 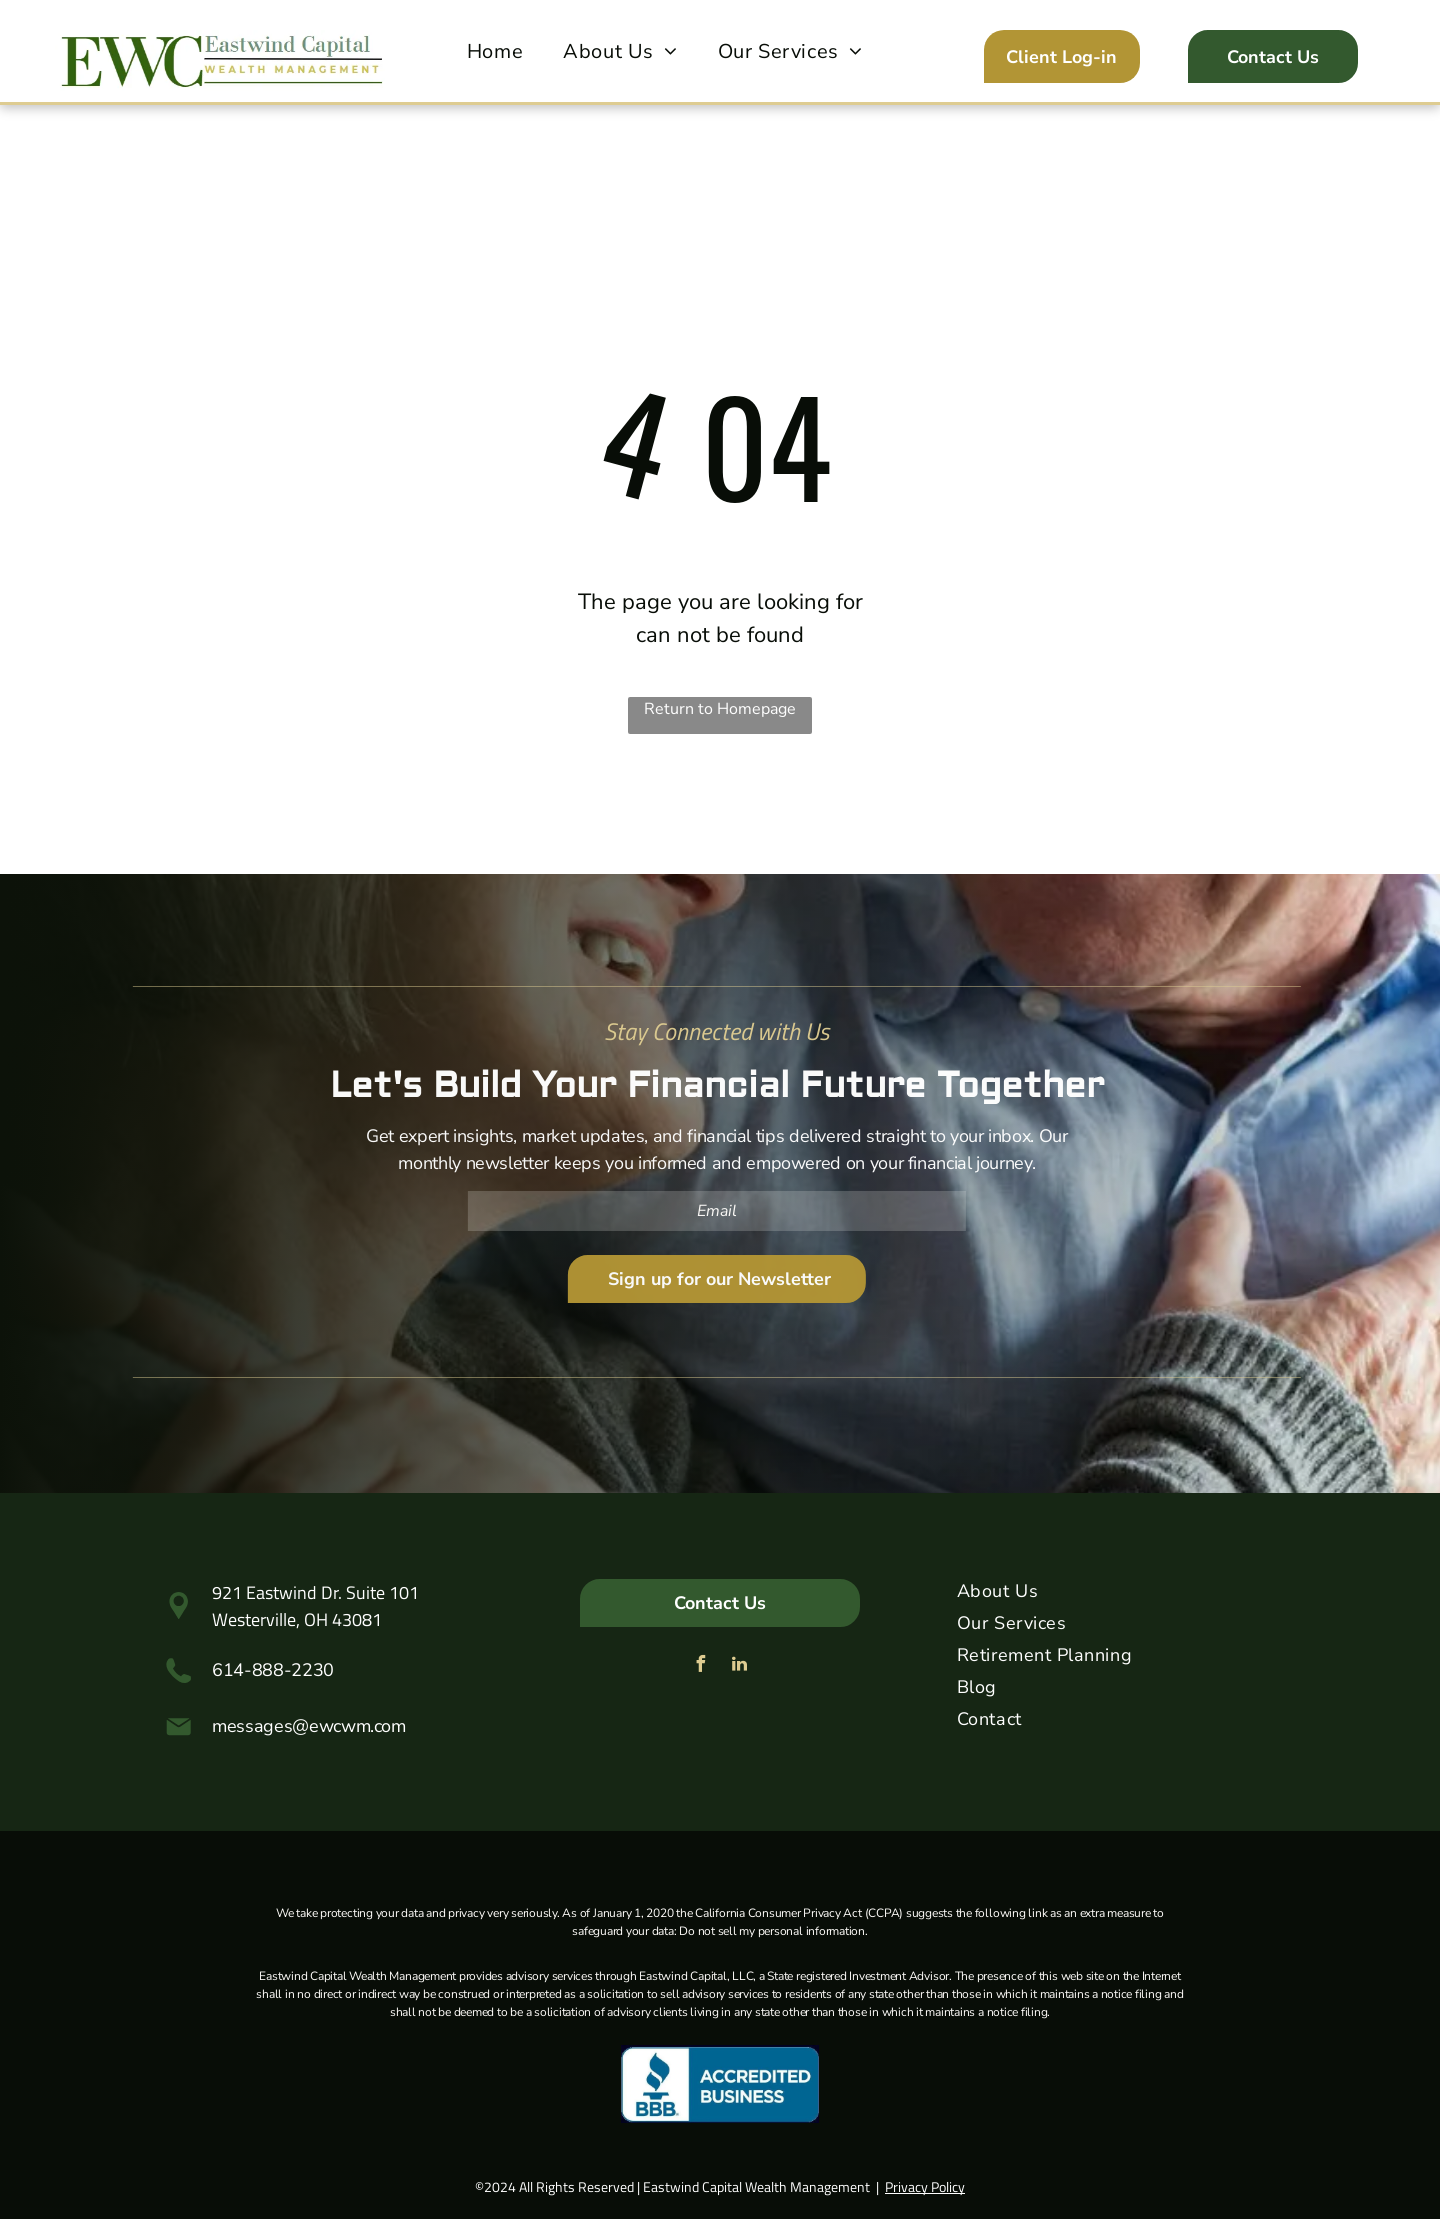 What do you see at coordinates (925, 2186) in the screenshot?
I see `Privacy Policy` at bounding box center [925, 2186].